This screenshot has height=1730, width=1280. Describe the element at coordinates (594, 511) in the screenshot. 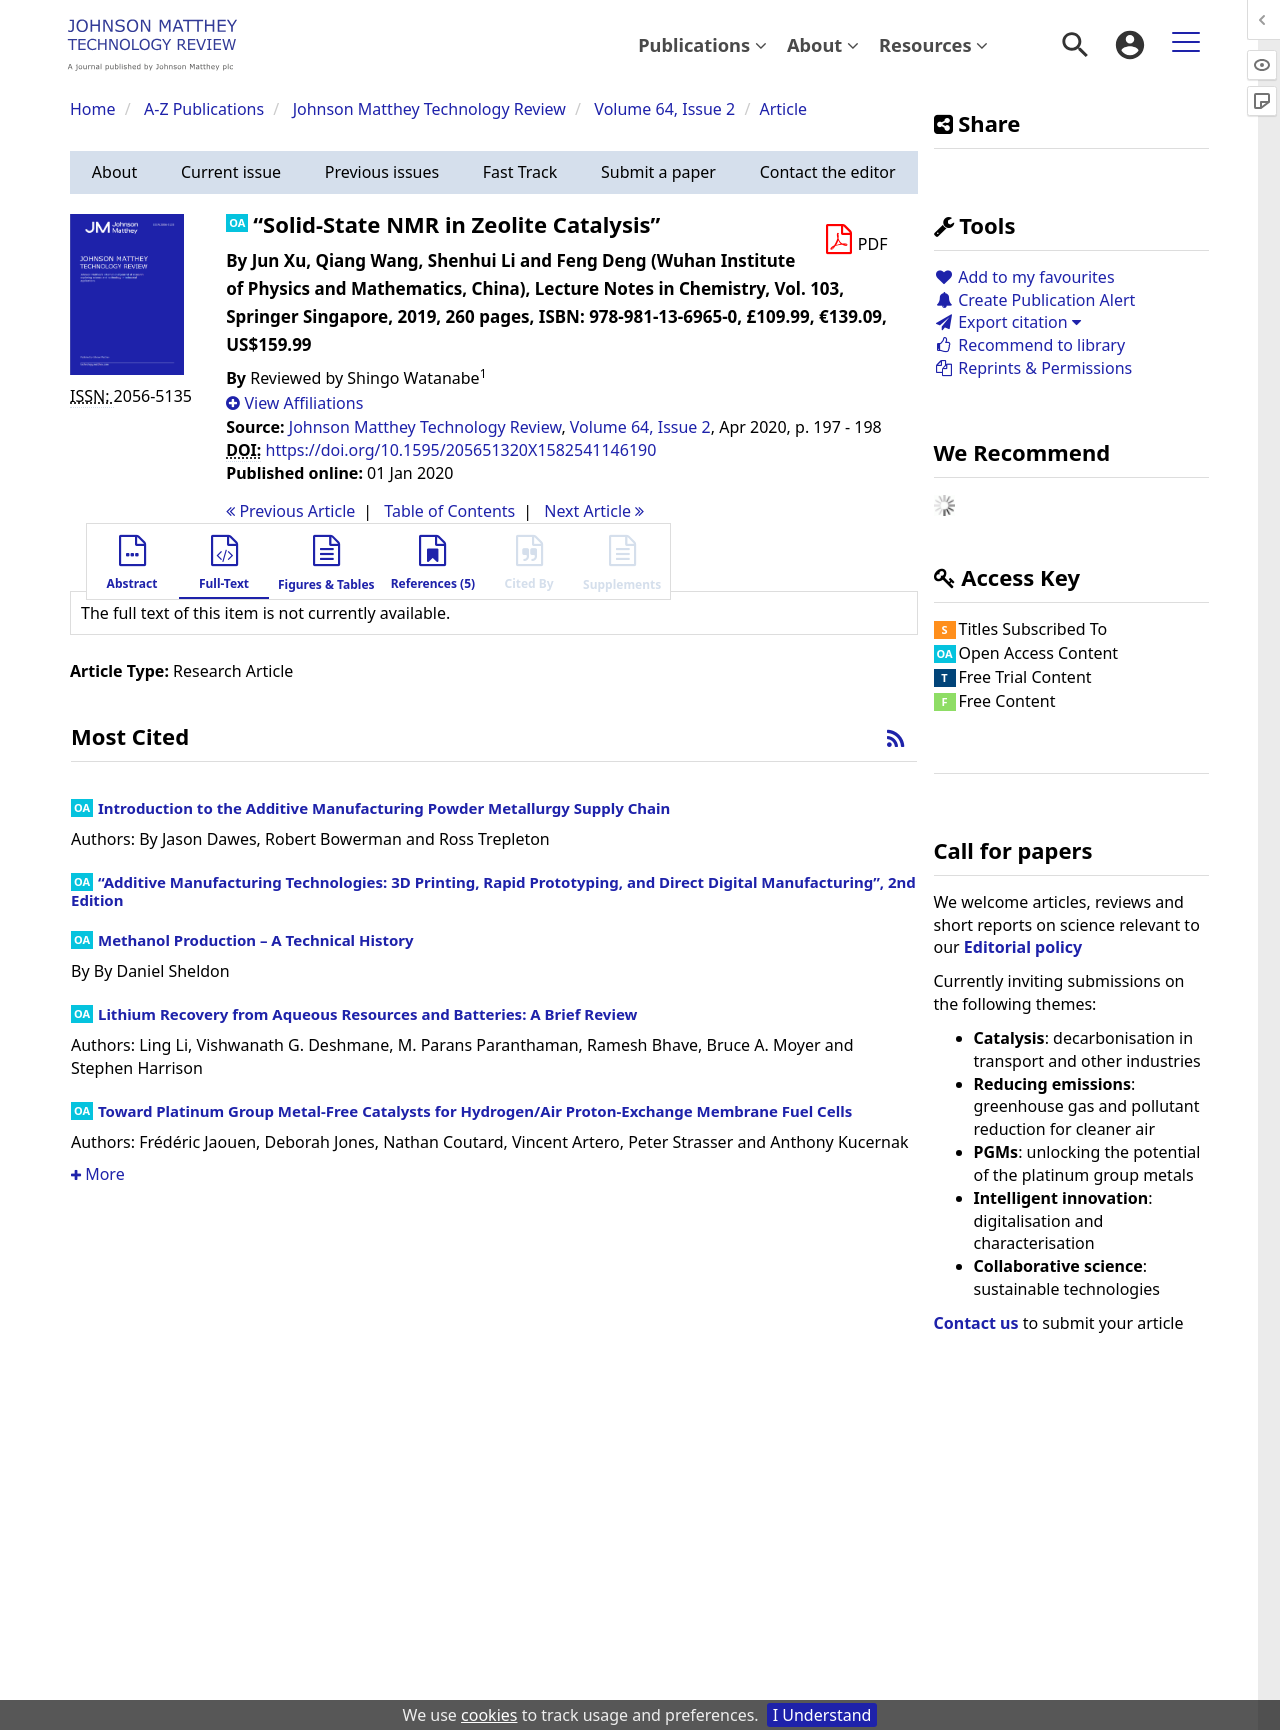

I see `Next` at that location.